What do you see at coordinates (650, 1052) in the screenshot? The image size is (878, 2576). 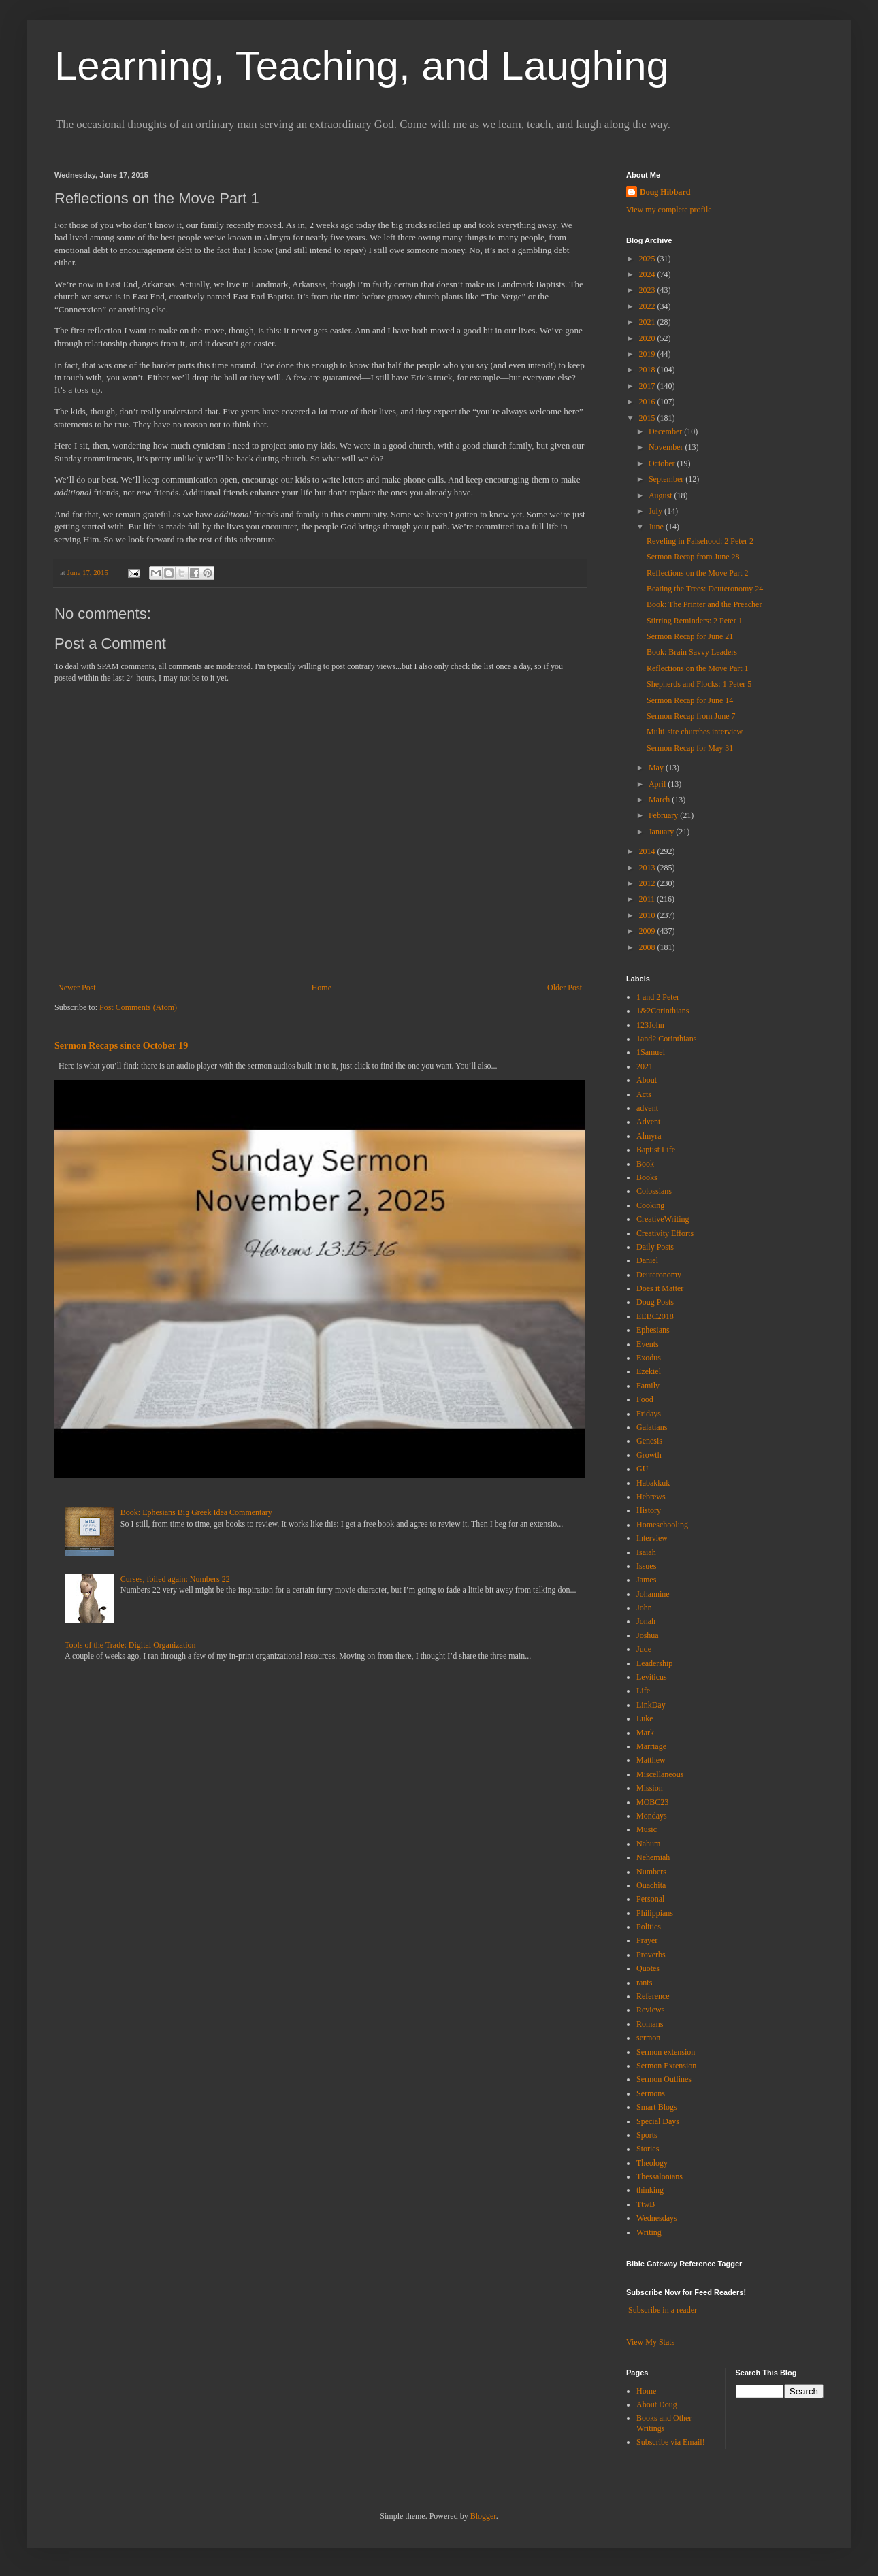 I see `1Samuel` at bounding box center [650, 1052].